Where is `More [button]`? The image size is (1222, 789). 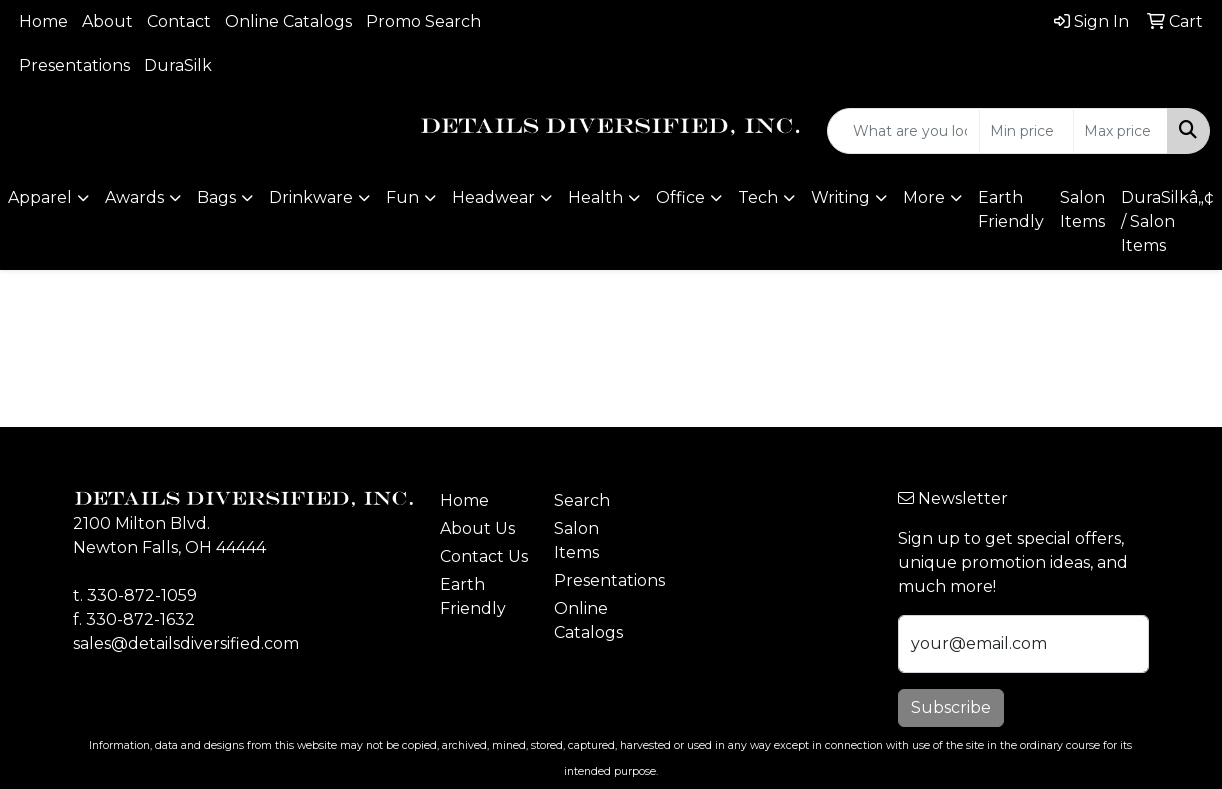 More [button] is located at coordinates (924, 197).